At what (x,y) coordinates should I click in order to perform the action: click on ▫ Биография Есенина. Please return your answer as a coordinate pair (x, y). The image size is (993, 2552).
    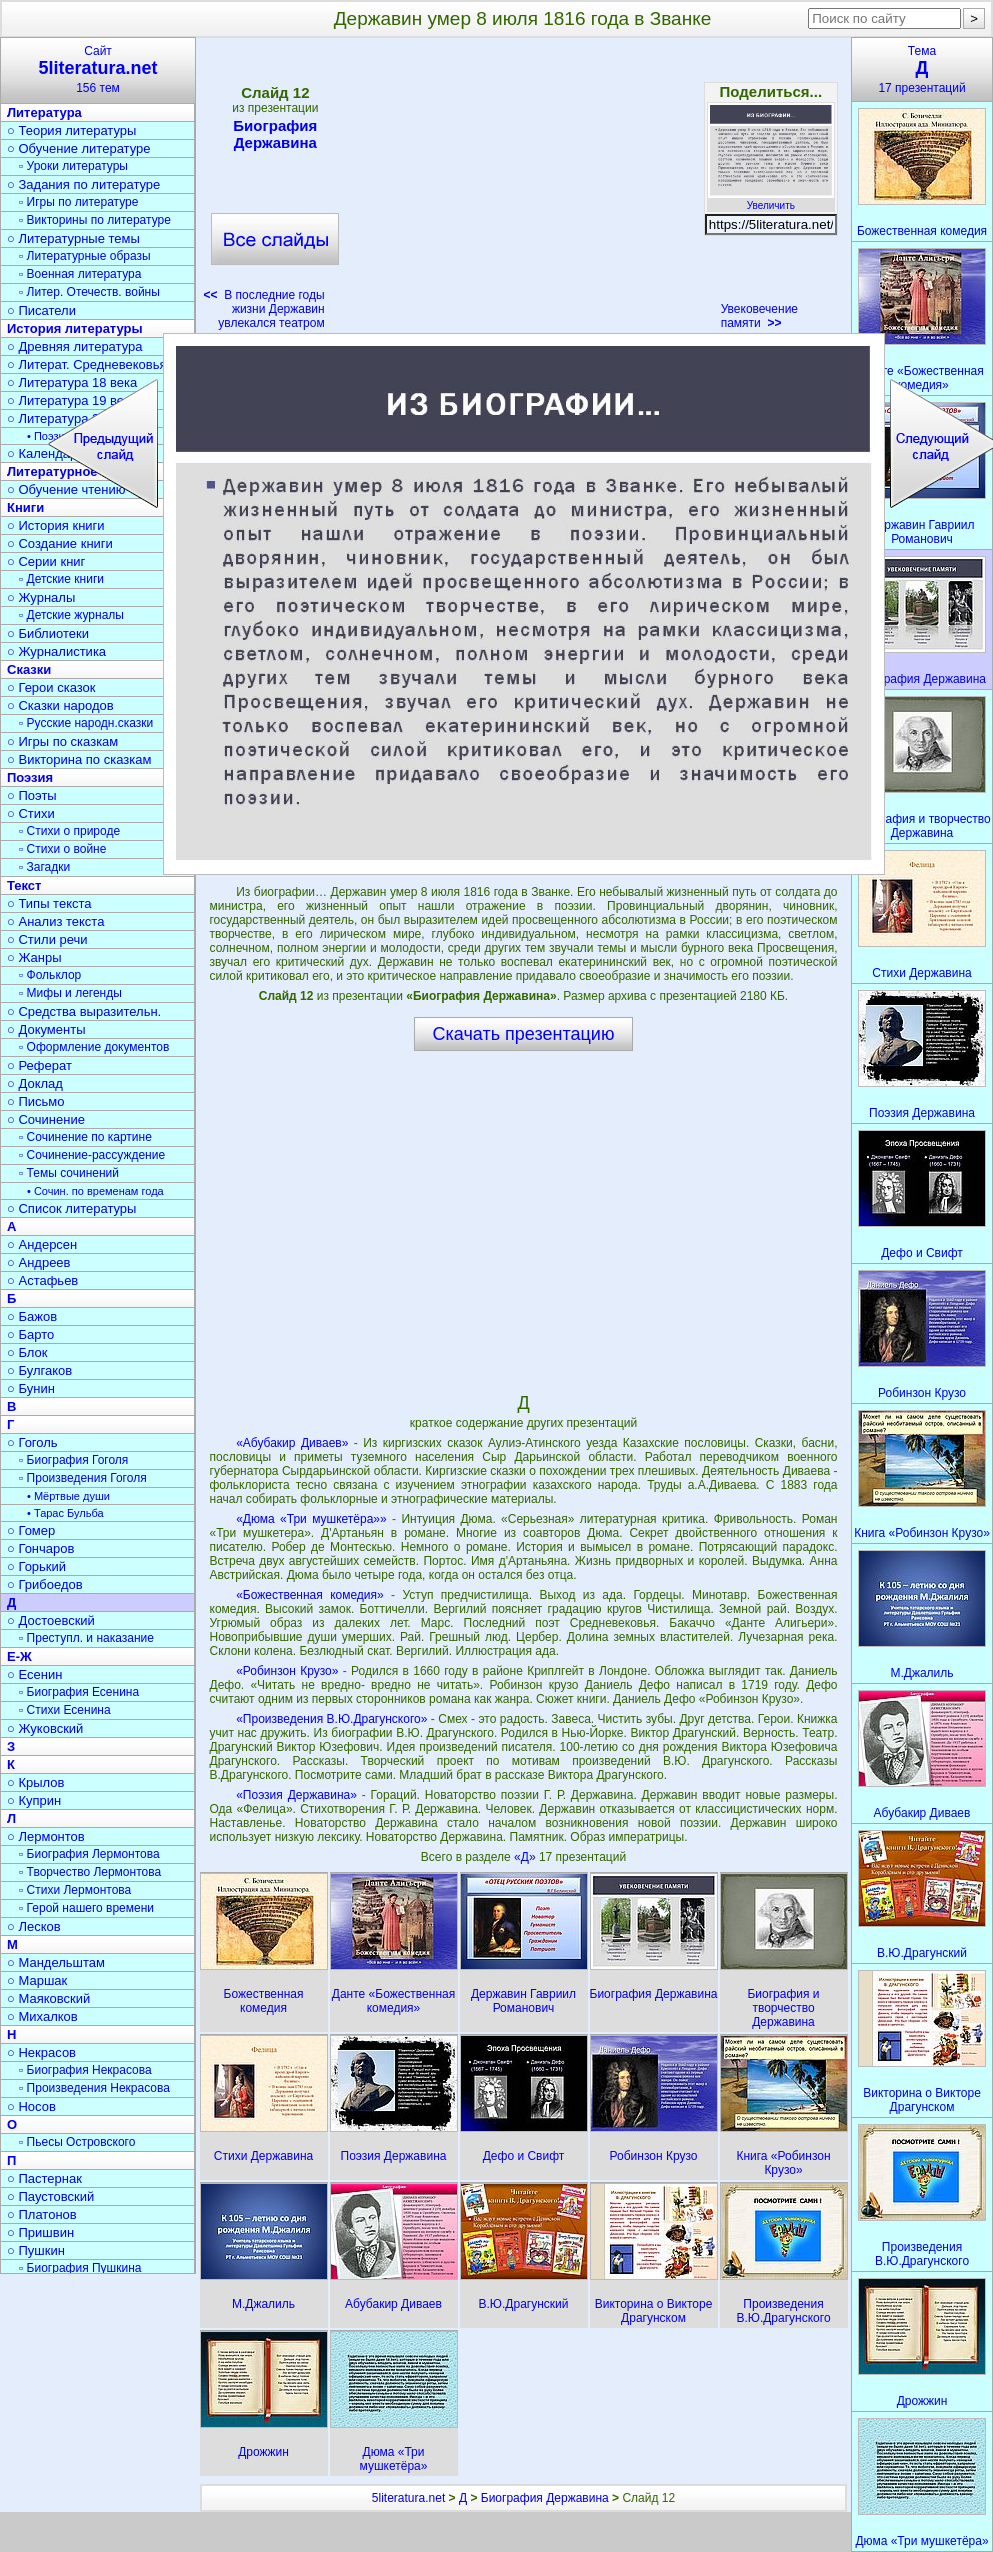
    Looking at the image, I should click on (79, 1692).